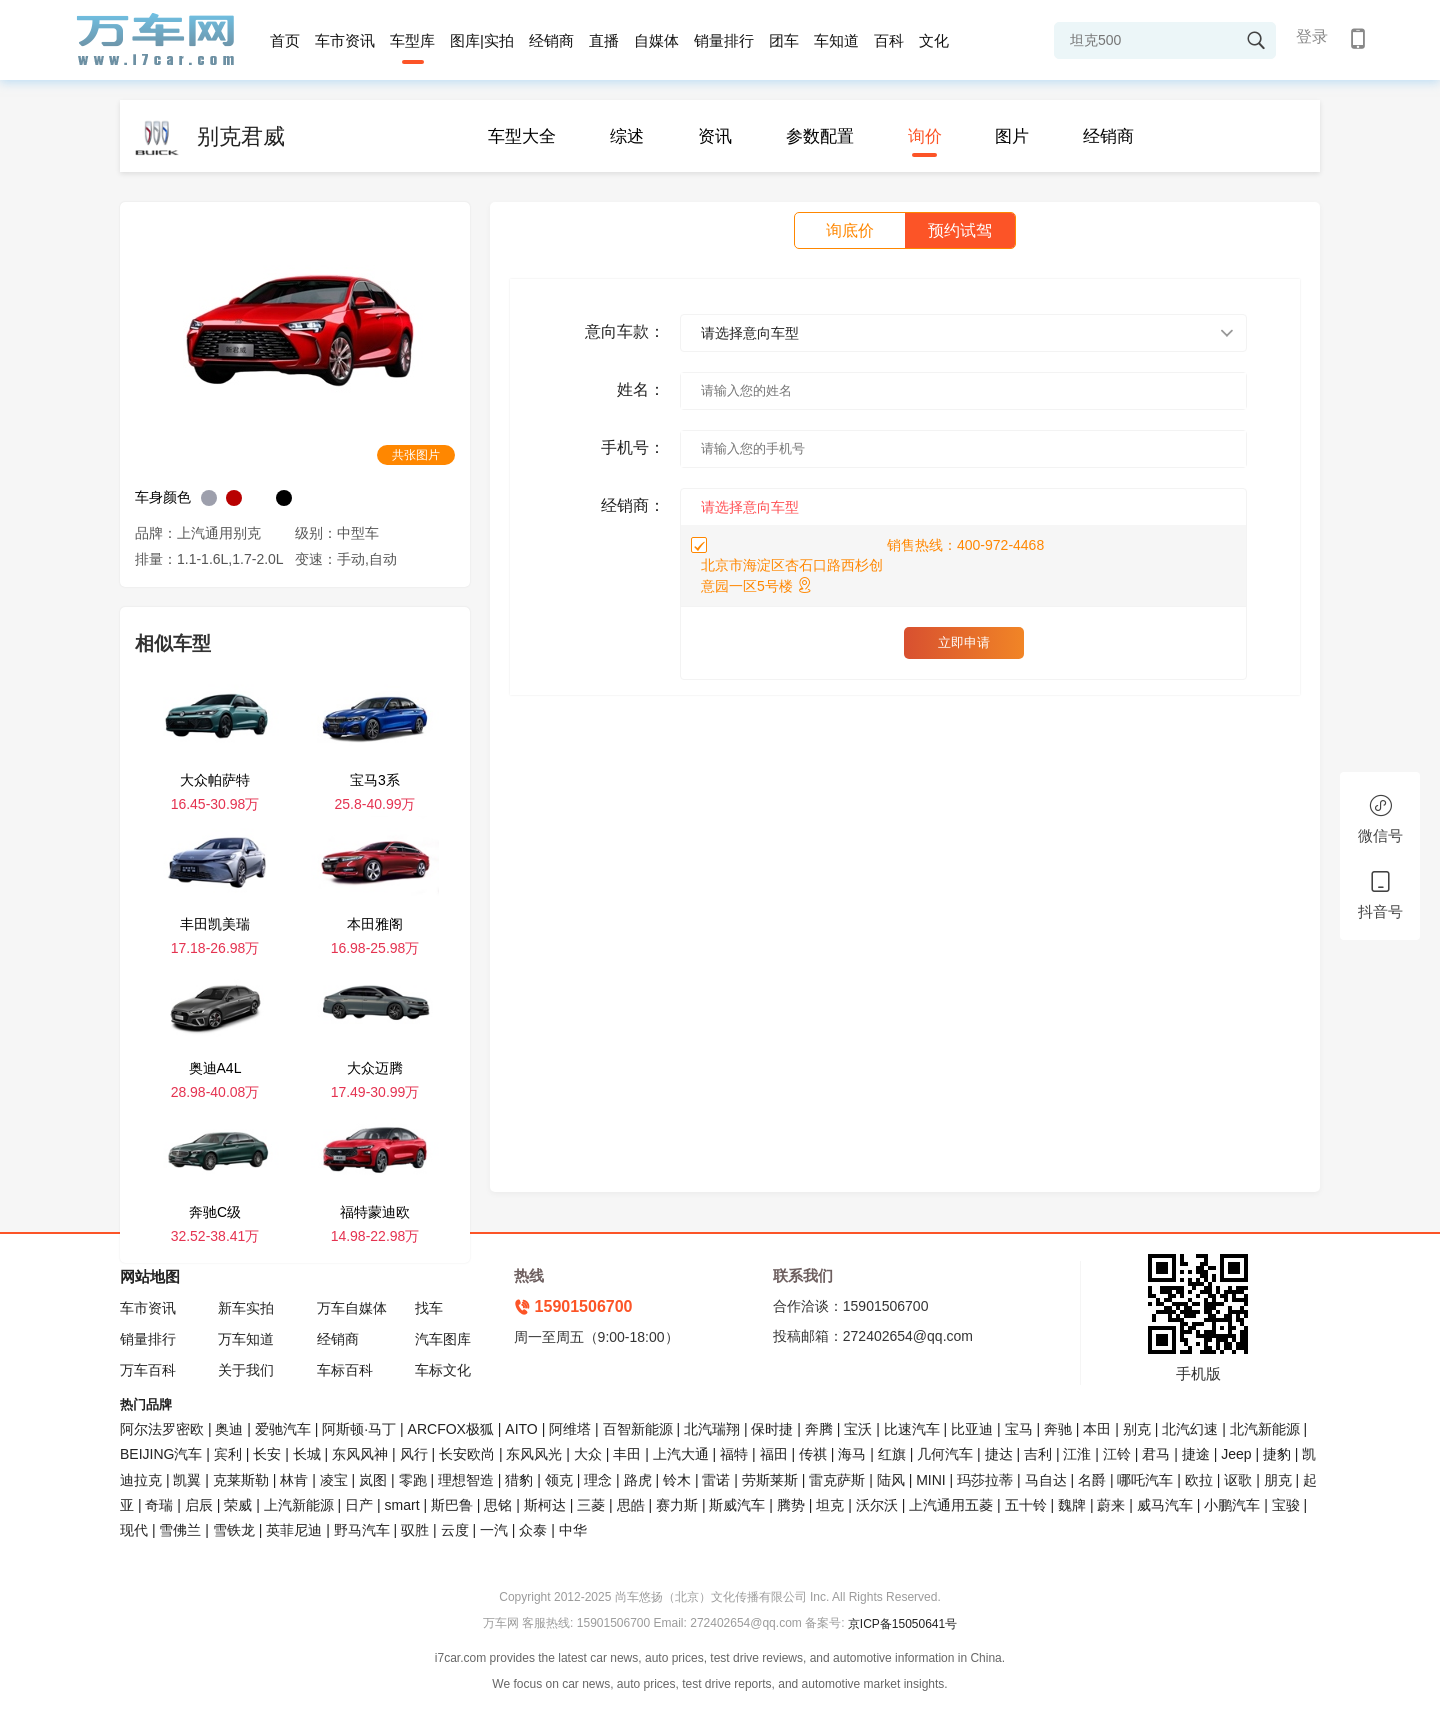 Image resolution: width=1440 pixels, height=1712 pixels. What do you see at coordinates (1077, 1454) in the screenshot?
I see `江淮` at bounding box center [1077, 1454].